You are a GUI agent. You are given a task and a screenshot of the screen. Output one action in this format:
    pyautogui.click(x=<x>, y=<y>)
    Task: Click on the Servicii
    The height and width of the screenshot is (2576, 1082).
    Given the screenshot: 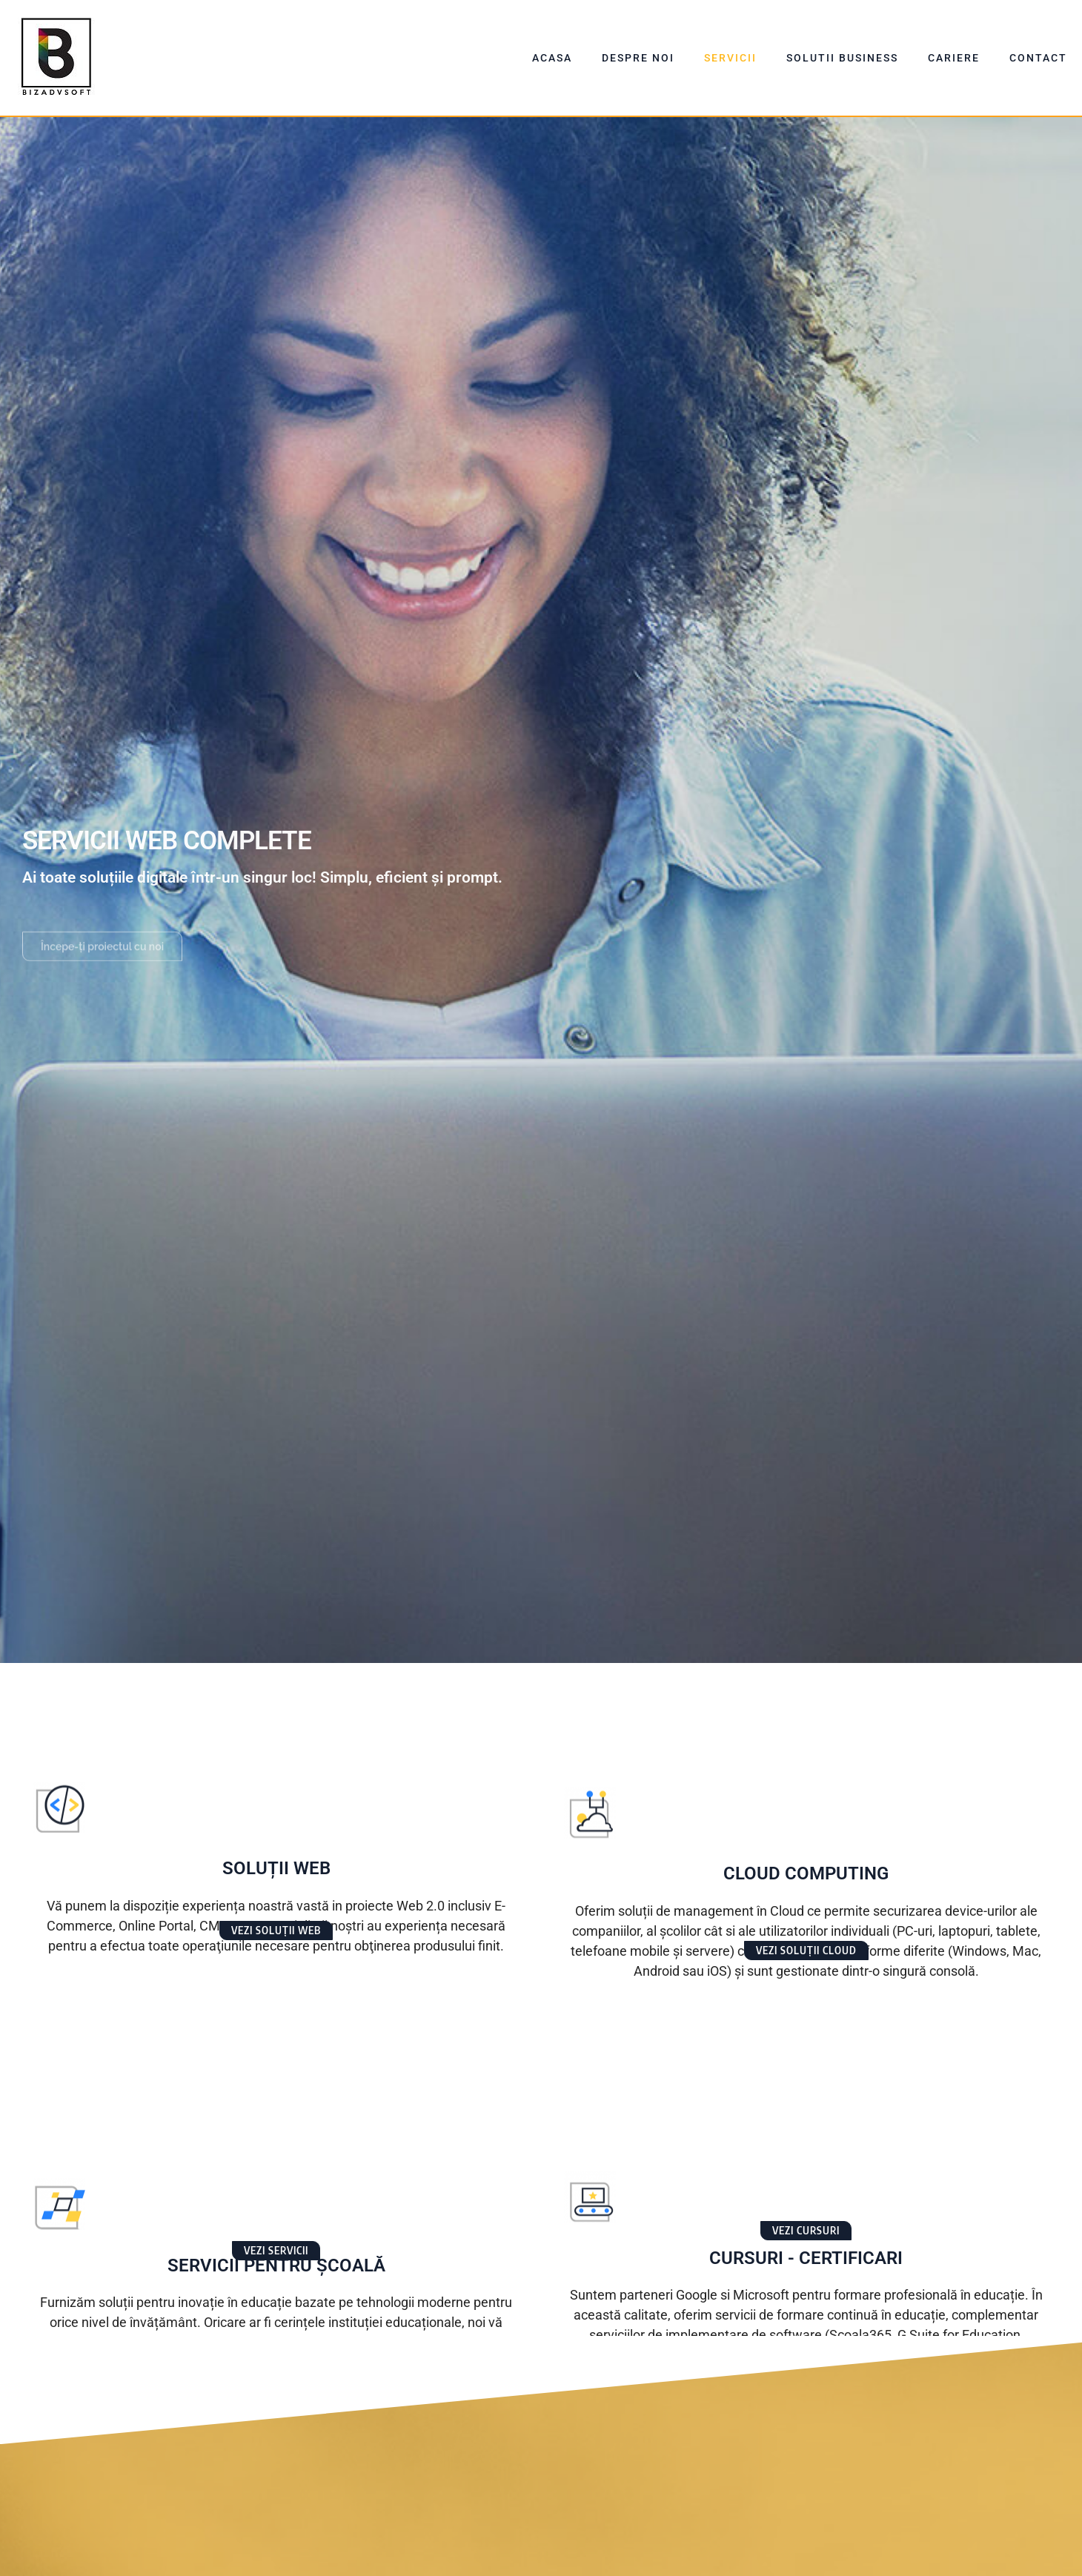 What is the action you would take?
    pyautogui.click(x=730, y=58)
    